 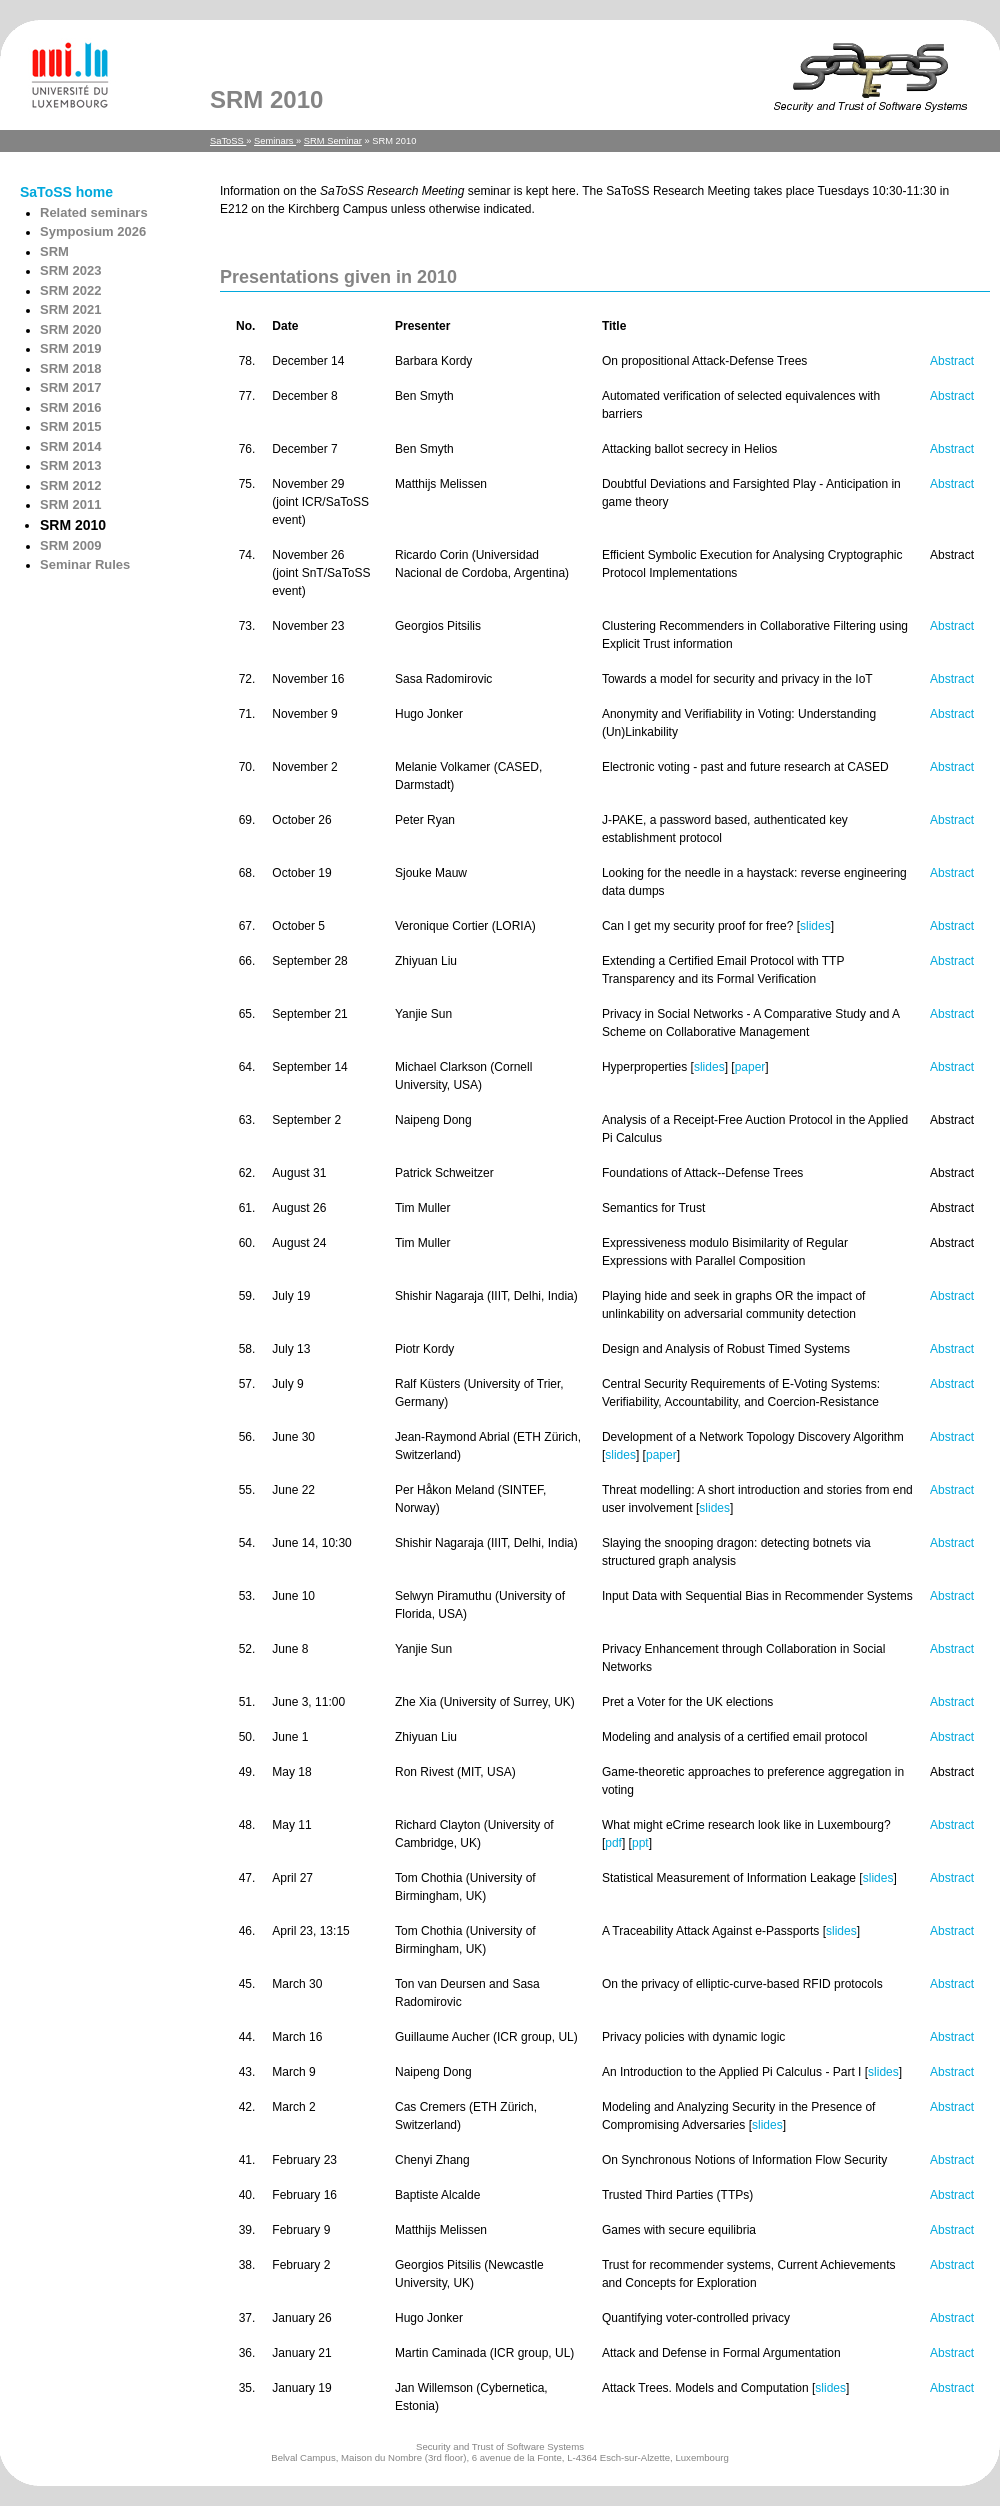 I want to click on SRM 2019, so click(x=70, y=348).